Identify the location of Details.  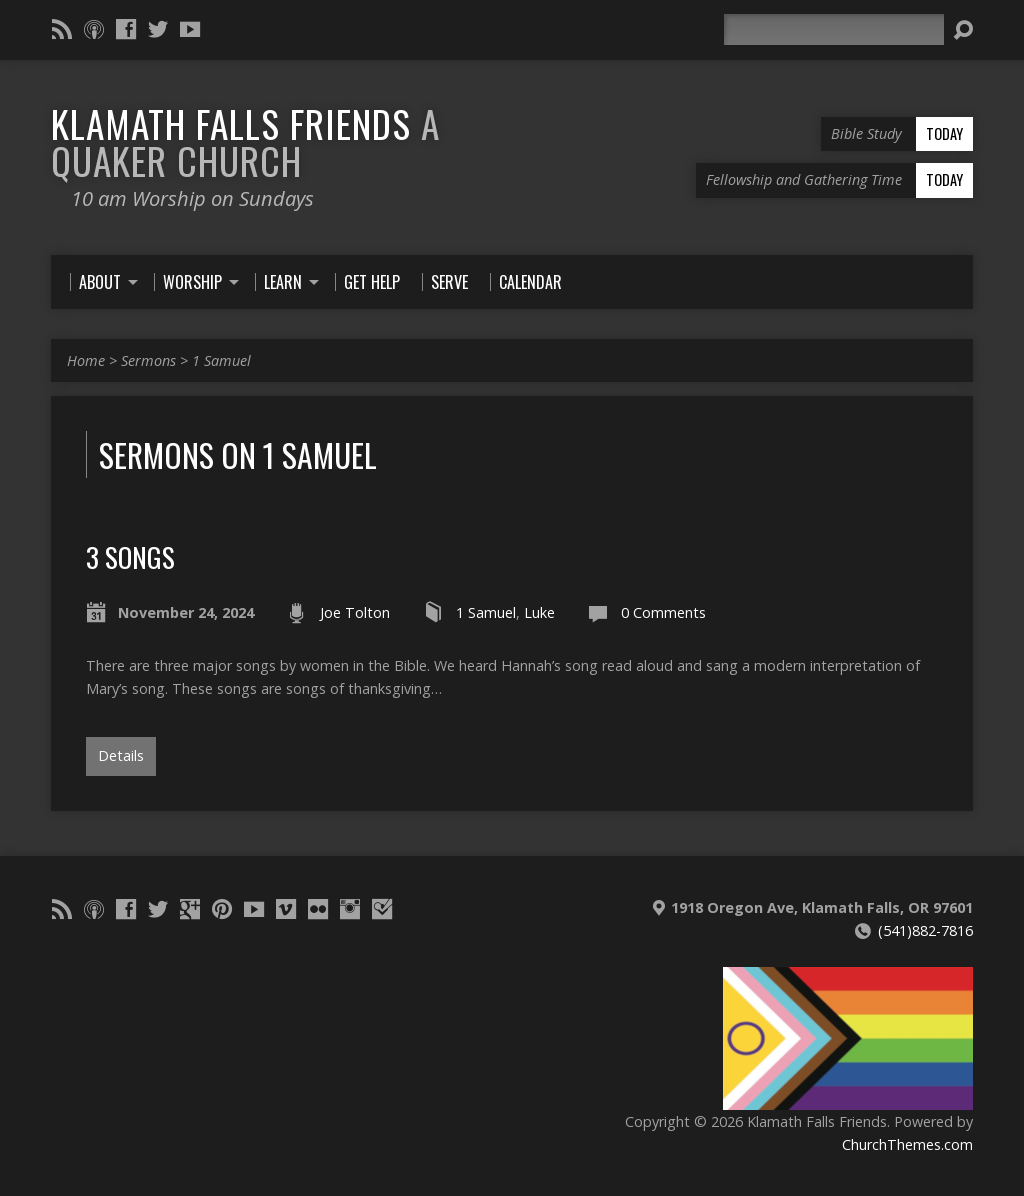
(121, 755).